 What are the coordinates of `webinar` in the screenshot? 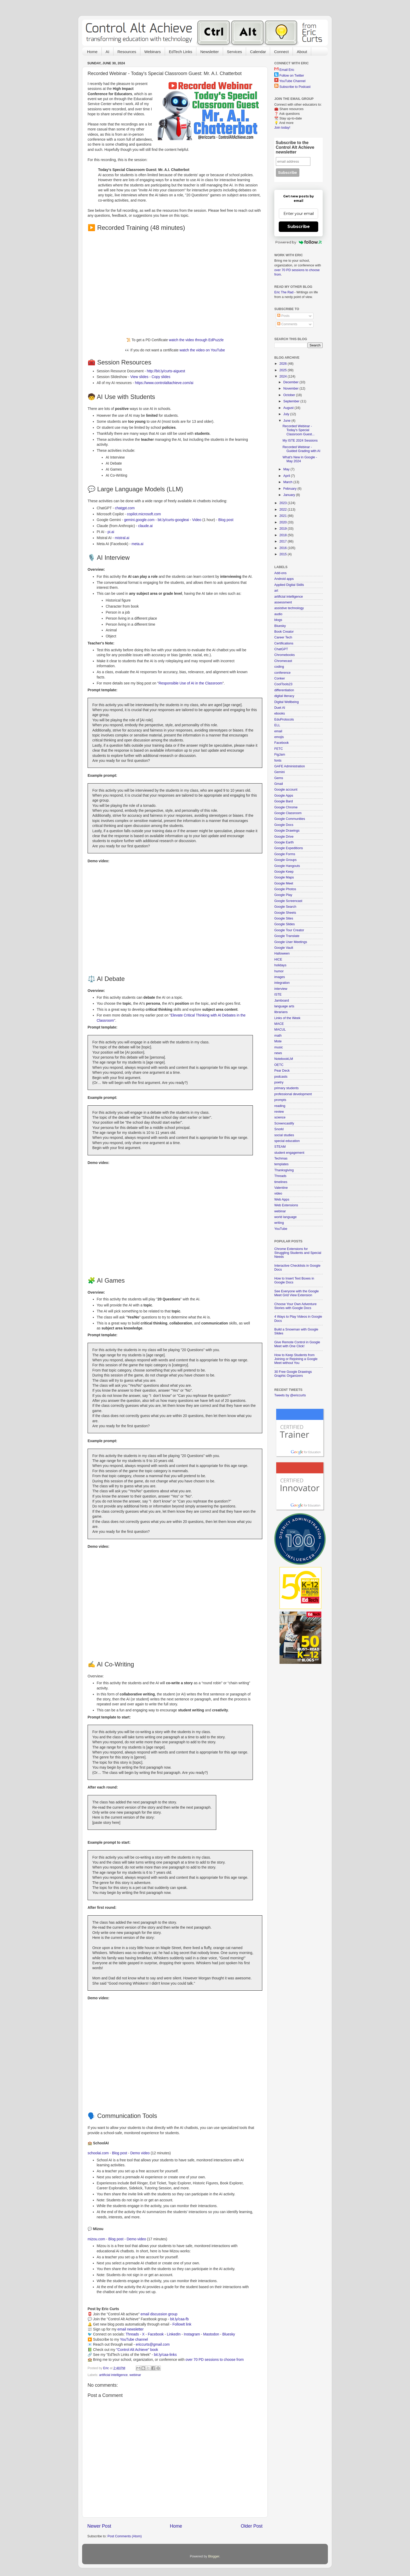 It's located at (135, 2375).